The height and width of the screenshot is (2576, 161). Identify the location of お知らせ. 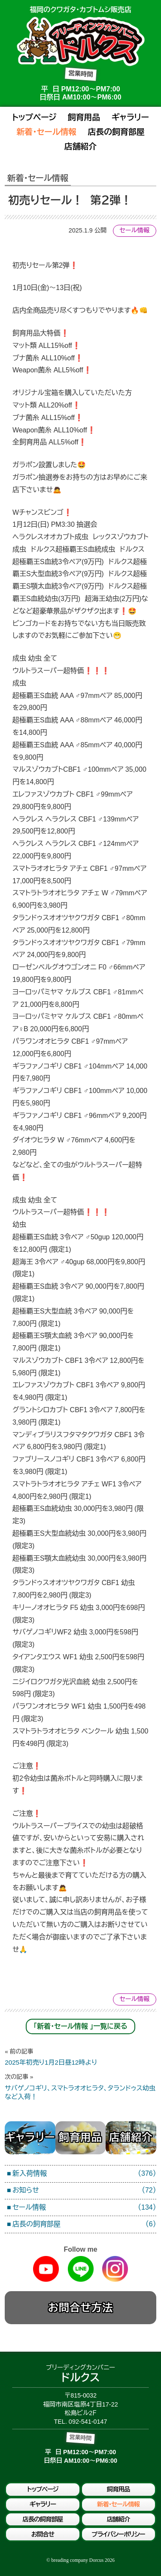
(84, 2190).